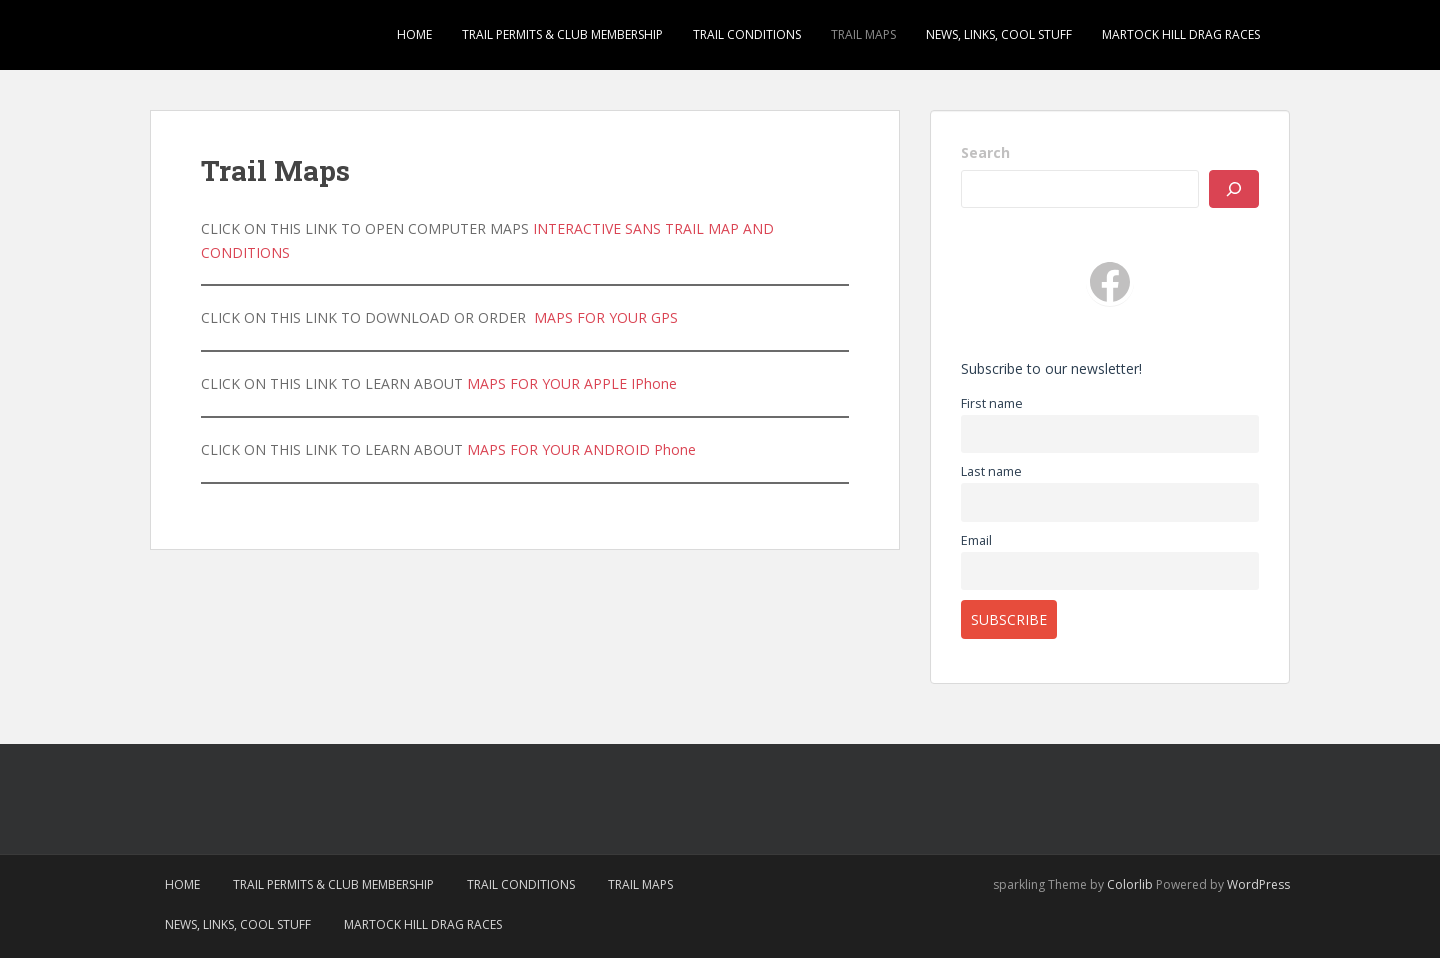 The height and width of the screenshot is (958, 1440). Describe the element at coordinates (863, 34) in the screenshot. I see `Trail Maps` at that location.